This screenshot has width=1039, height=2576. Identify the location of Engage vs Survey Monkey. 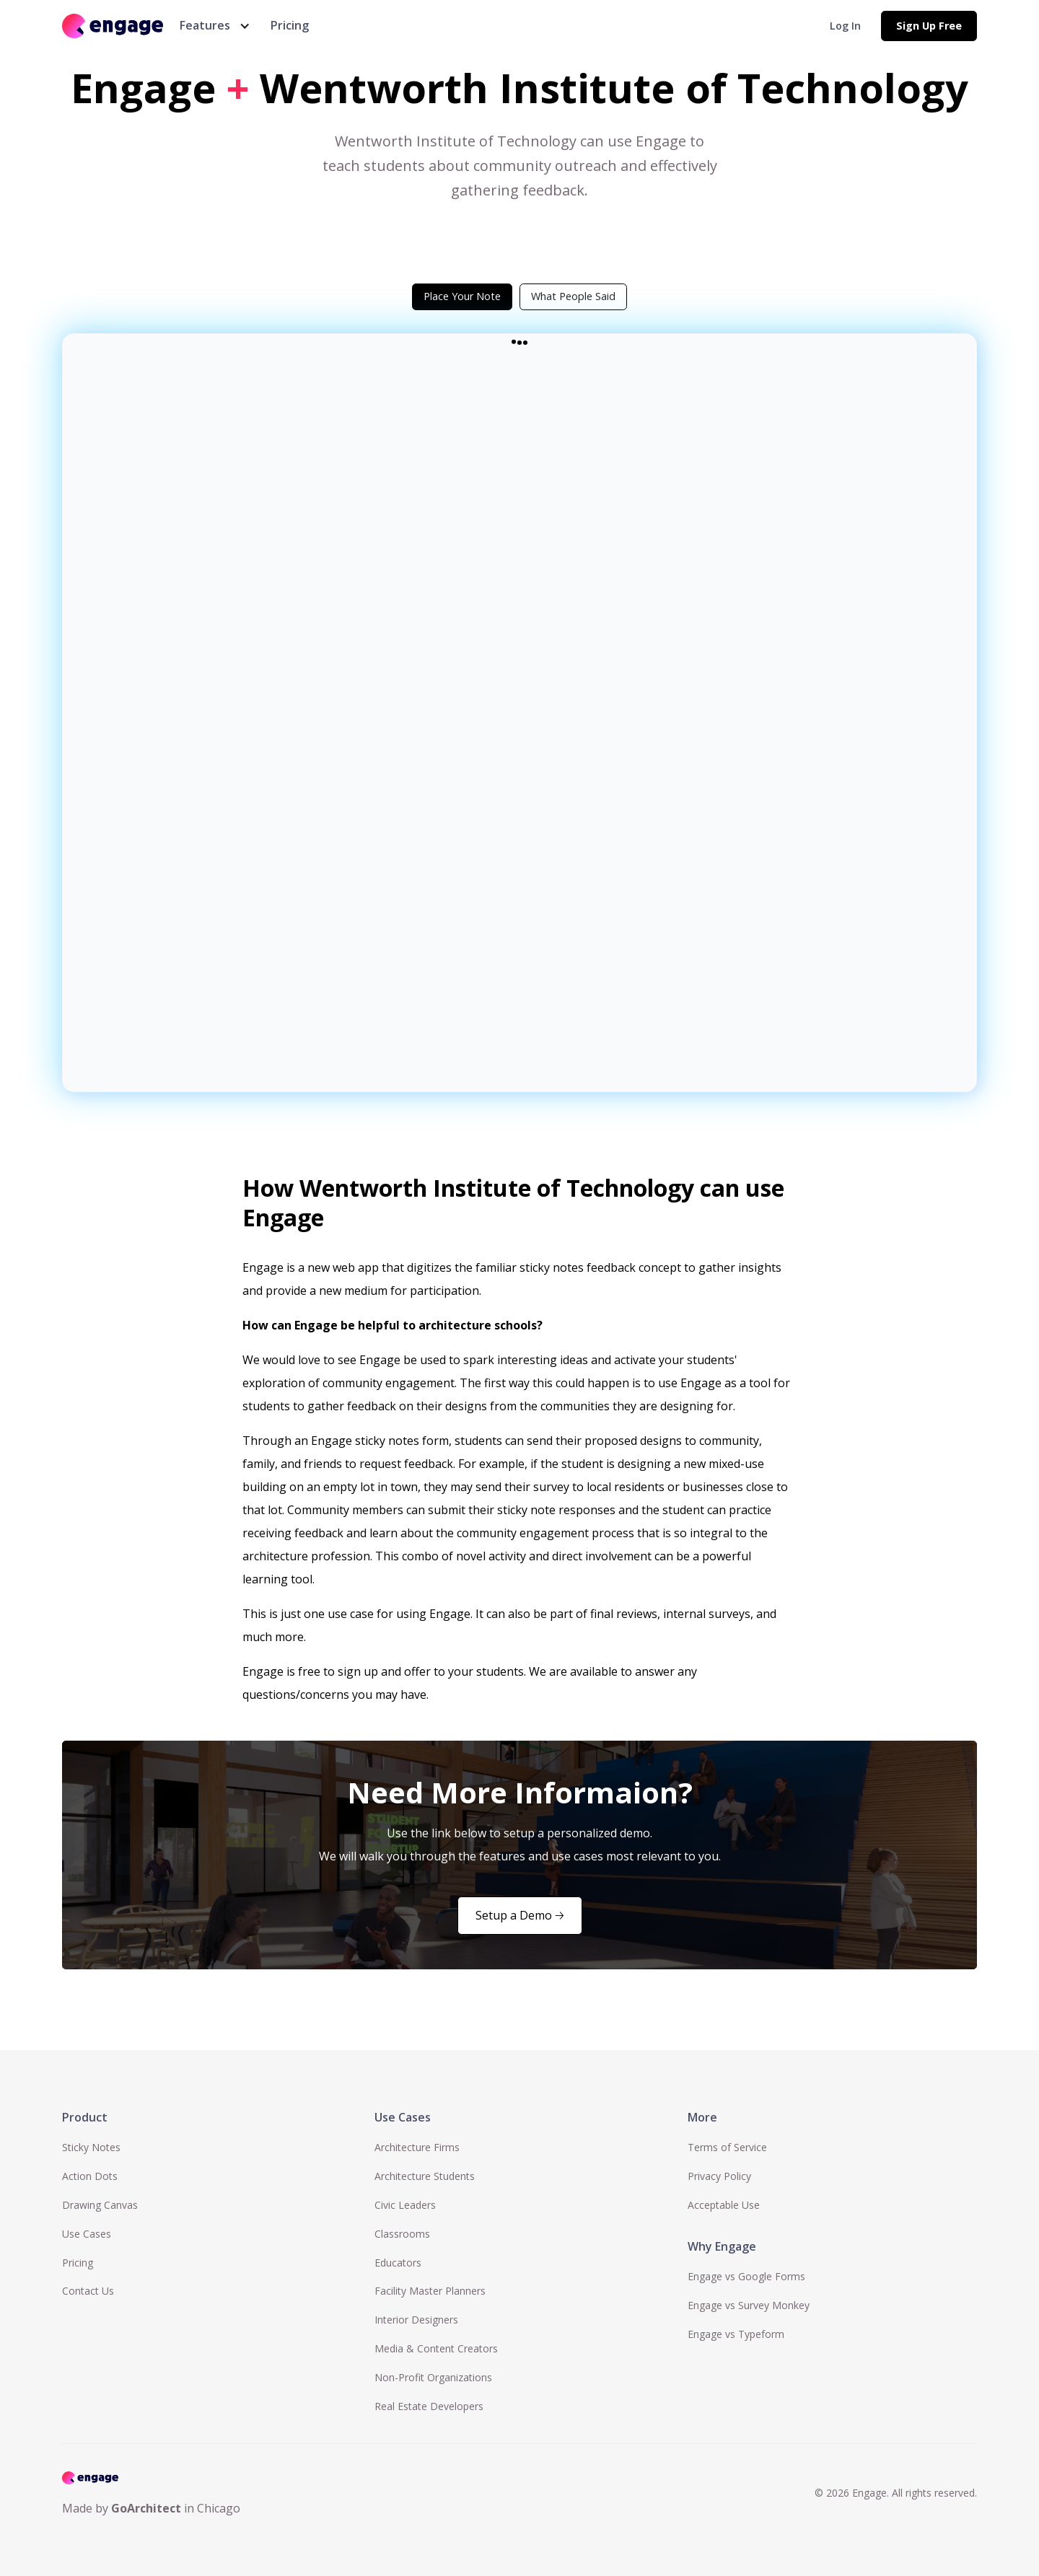
(749, 2305).